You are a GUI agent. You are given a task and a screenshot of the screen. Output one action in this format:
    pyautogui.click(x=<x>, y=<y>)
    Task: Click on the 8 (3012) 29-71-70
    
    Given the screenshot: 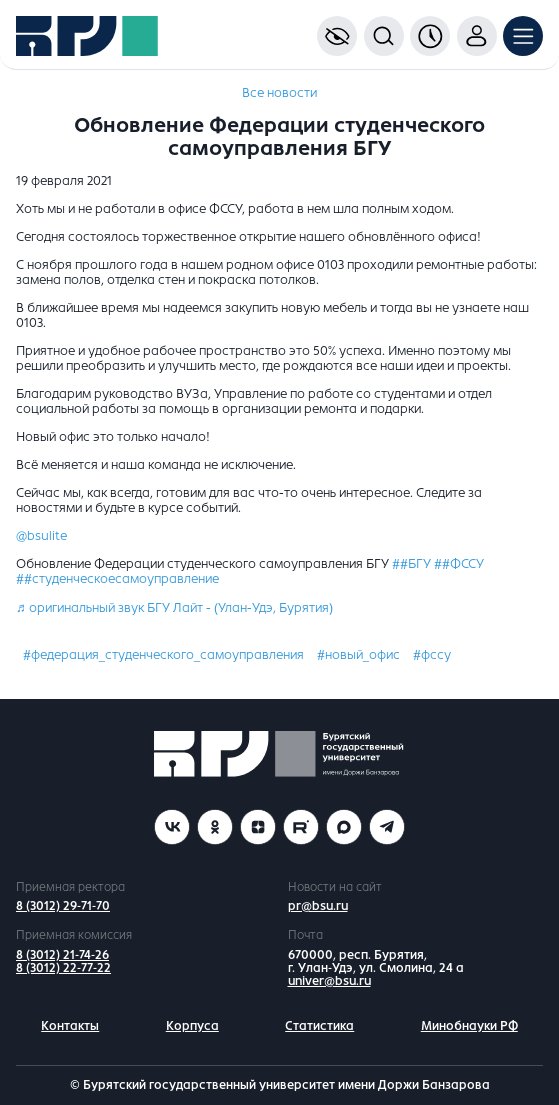 What is the action you would take?
    pyautogui.click(x=63, y=906)
    